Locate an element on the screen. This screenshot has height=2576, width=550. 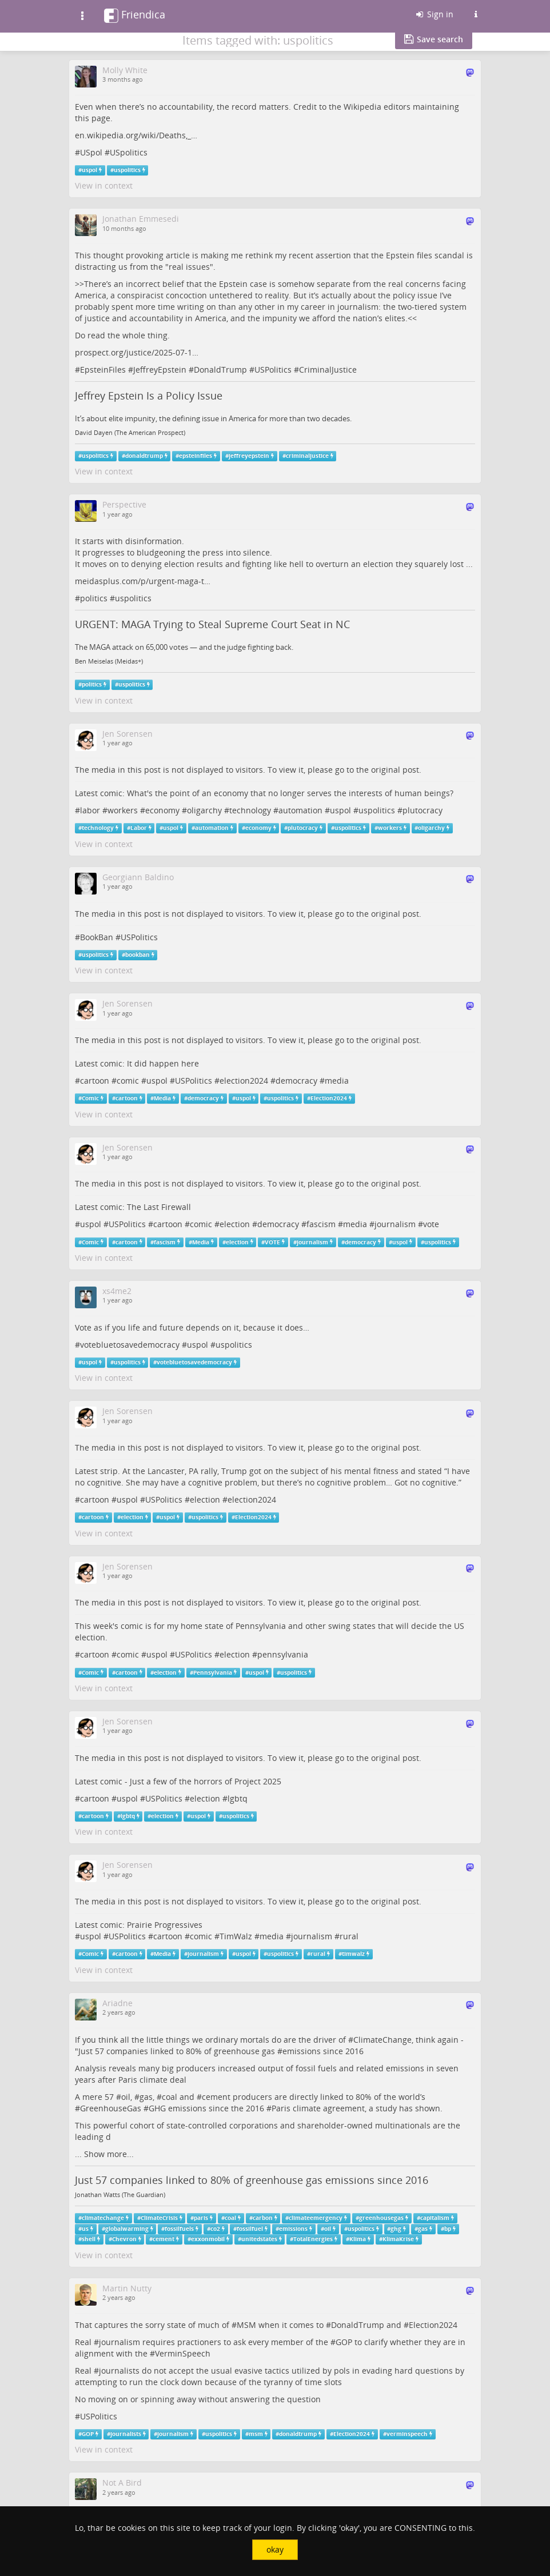
Comic is located at coordinates (90, 1098).